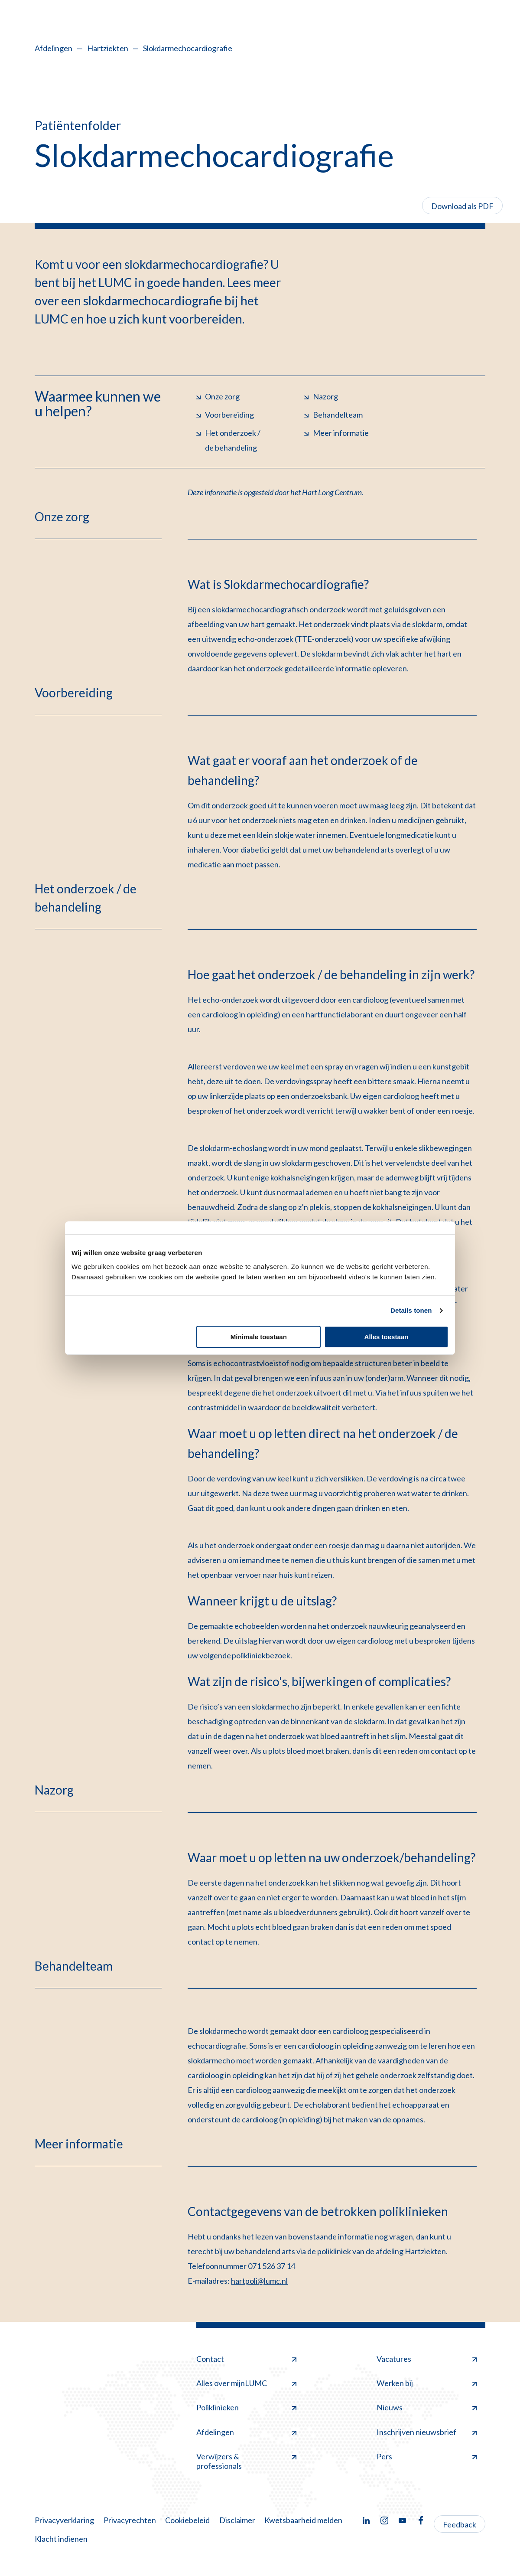 Image resolution: width=520 pixels, height=2576 pixels. Describe the element at coordinates (259, 2280) in the screenshot. I see `hartpoli@lumc.nl` at that location.